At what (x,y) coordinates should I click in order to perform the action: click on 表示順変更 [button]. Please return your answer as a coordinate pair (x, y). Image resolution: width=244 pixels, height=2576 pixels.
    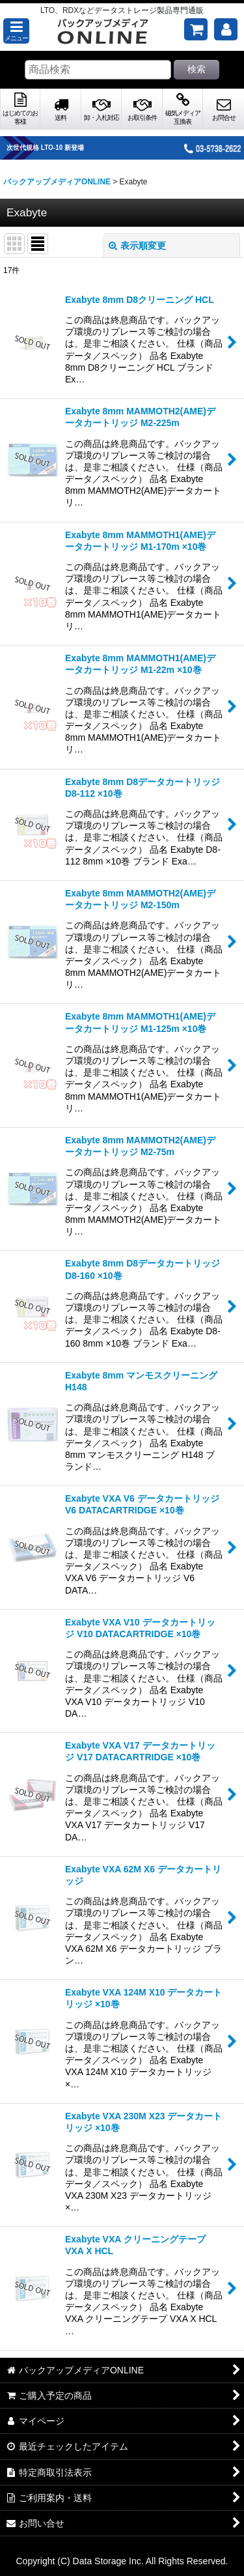
    Looking at the image, I should click on (137, 245).